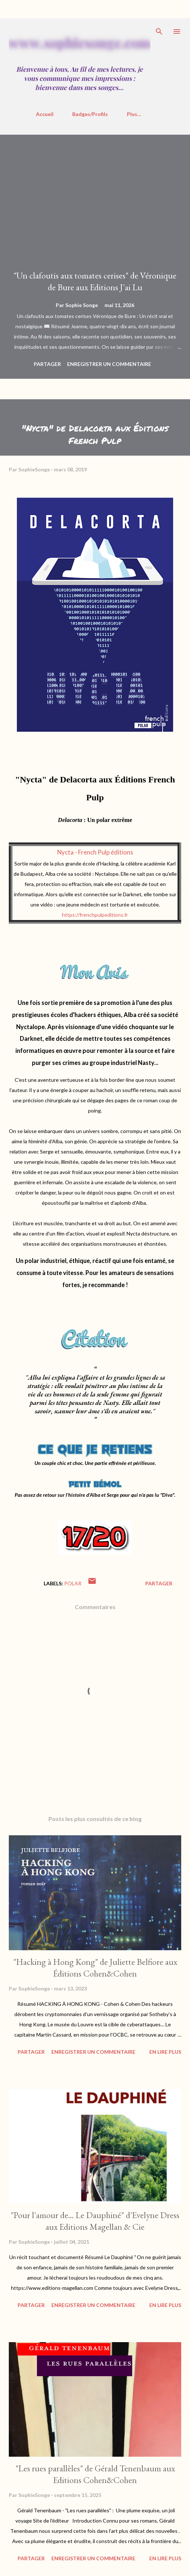 Image resolution: width=190 pixels, height=2576 pixels. Describe the element at coordinates (165, 2052) in the screenshot. I see `En Lire Plus` at that location.